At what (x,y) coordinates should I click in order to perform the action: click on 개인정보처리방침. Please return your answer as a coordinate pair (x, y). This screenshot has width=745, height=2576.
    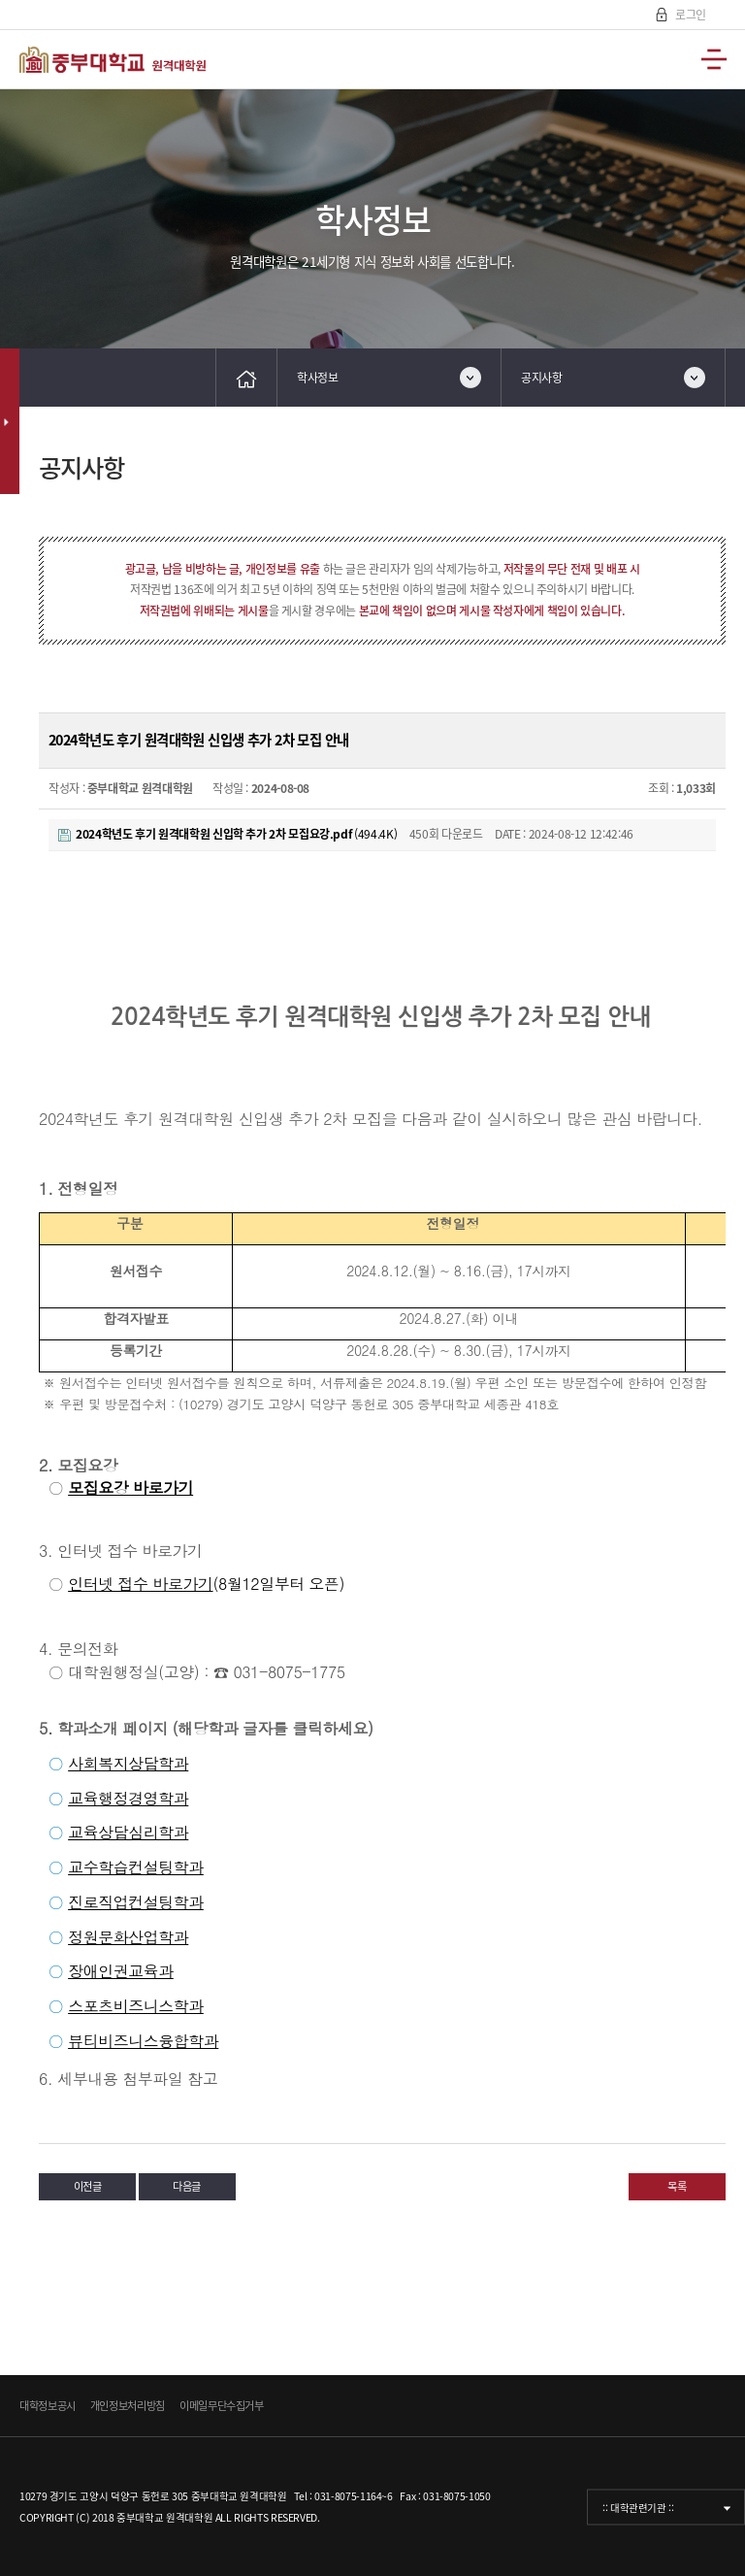
    Looking at the image, I should click on (127, 2405).